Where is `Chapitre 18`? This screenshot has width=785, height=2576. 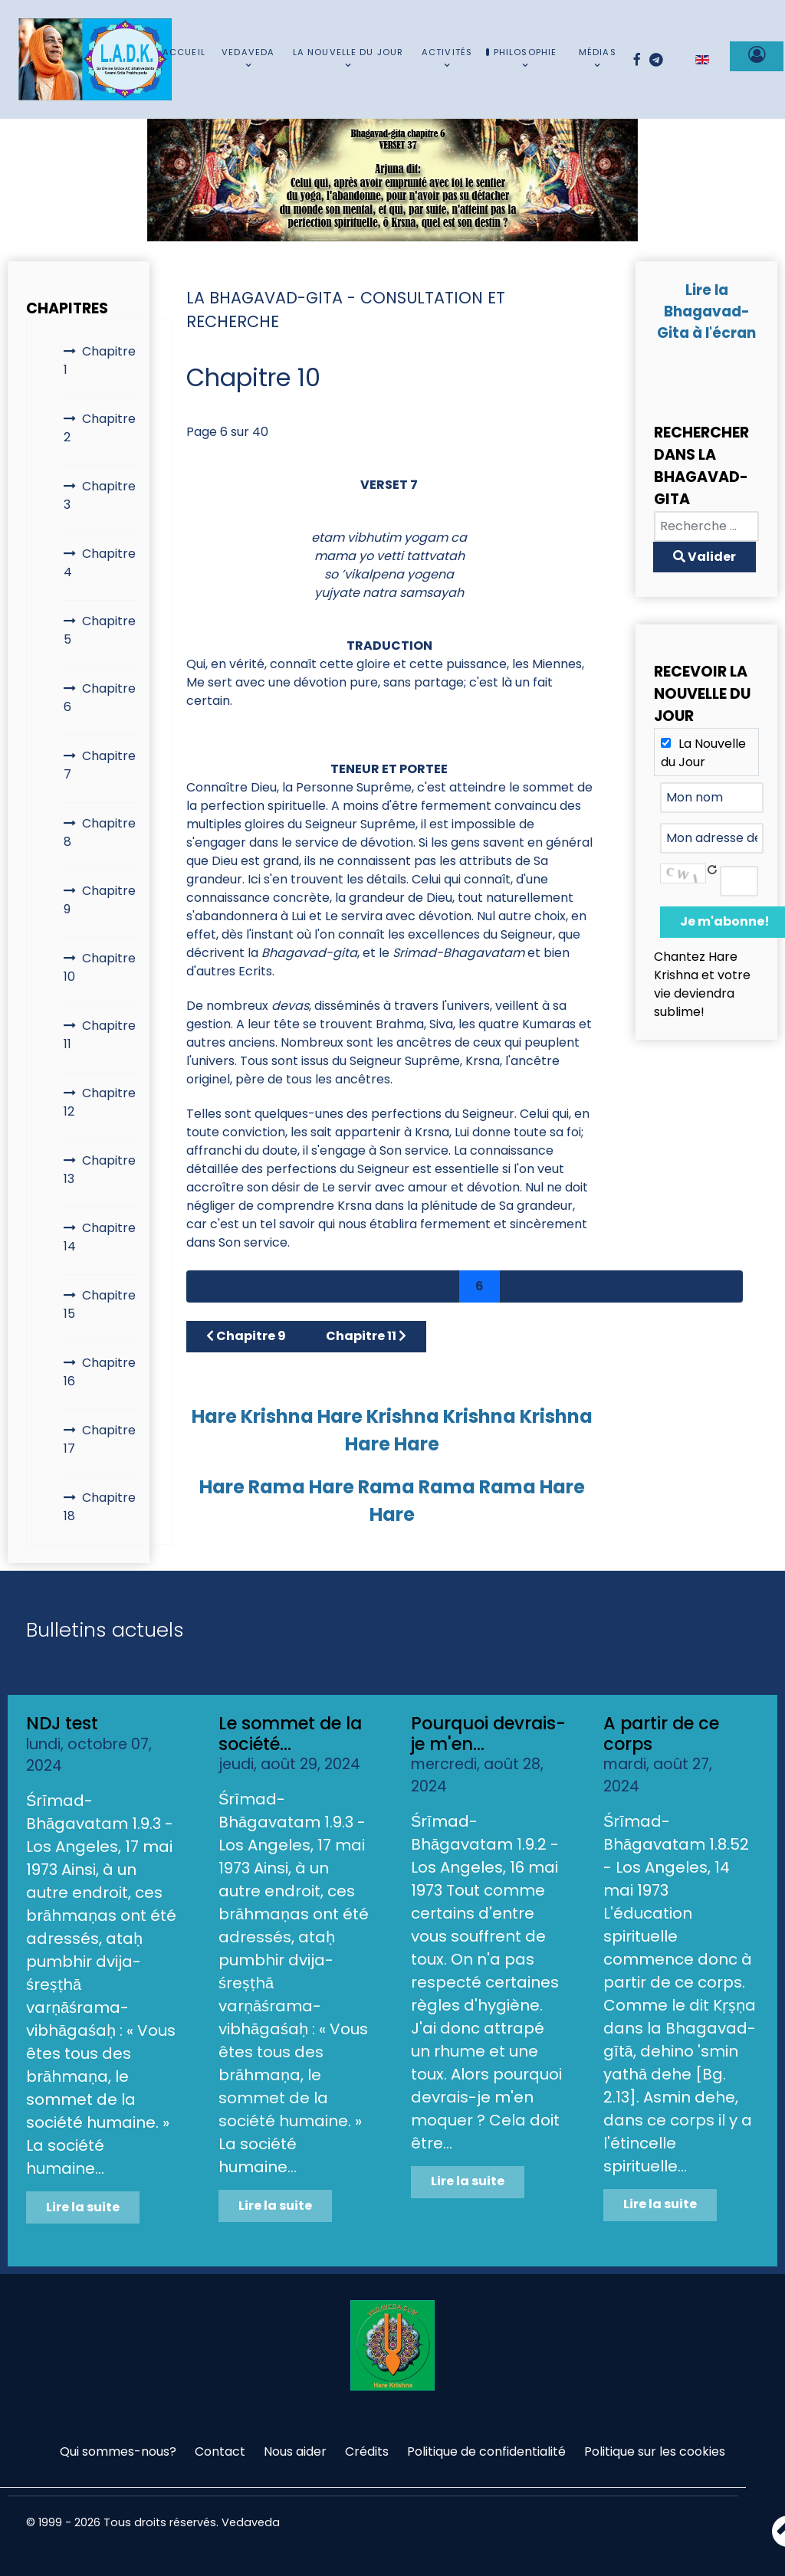
Chapitre 18 is located at coordinates (100, 1507).